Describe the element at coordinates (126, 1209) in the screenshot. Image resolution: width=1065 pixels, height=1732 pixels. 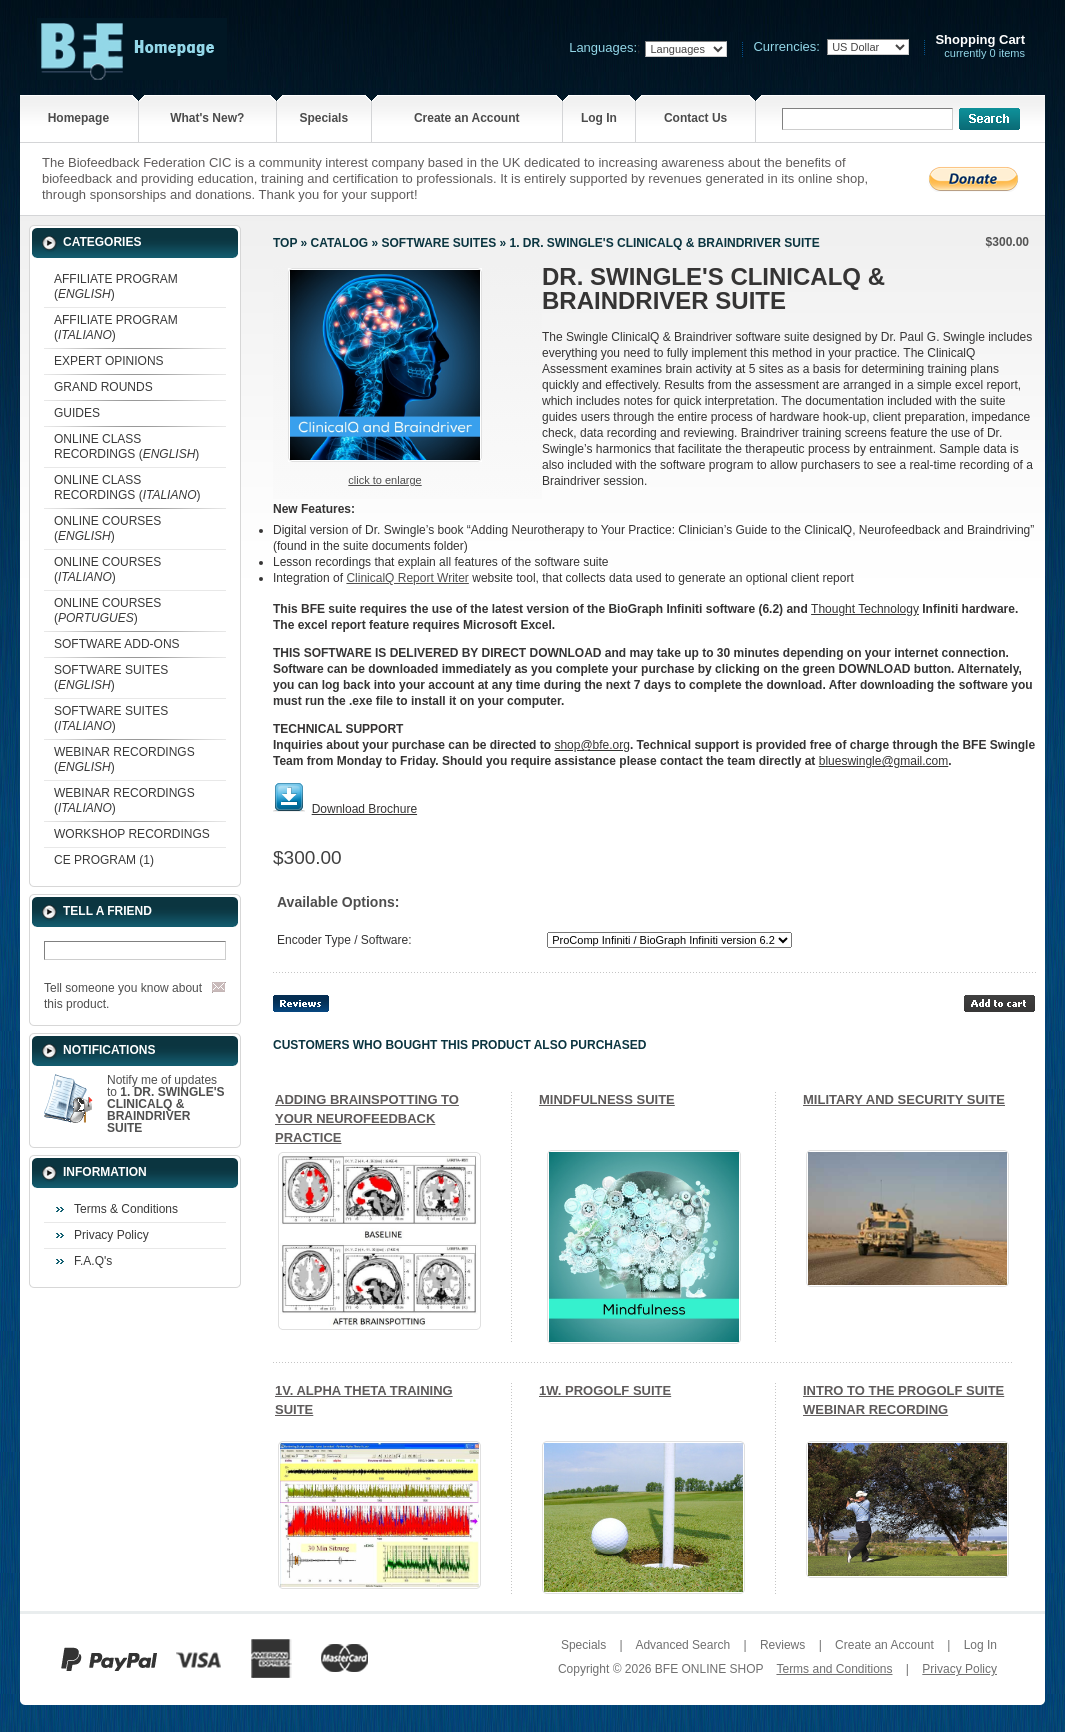
I see `Terms & Conditions` at that location.